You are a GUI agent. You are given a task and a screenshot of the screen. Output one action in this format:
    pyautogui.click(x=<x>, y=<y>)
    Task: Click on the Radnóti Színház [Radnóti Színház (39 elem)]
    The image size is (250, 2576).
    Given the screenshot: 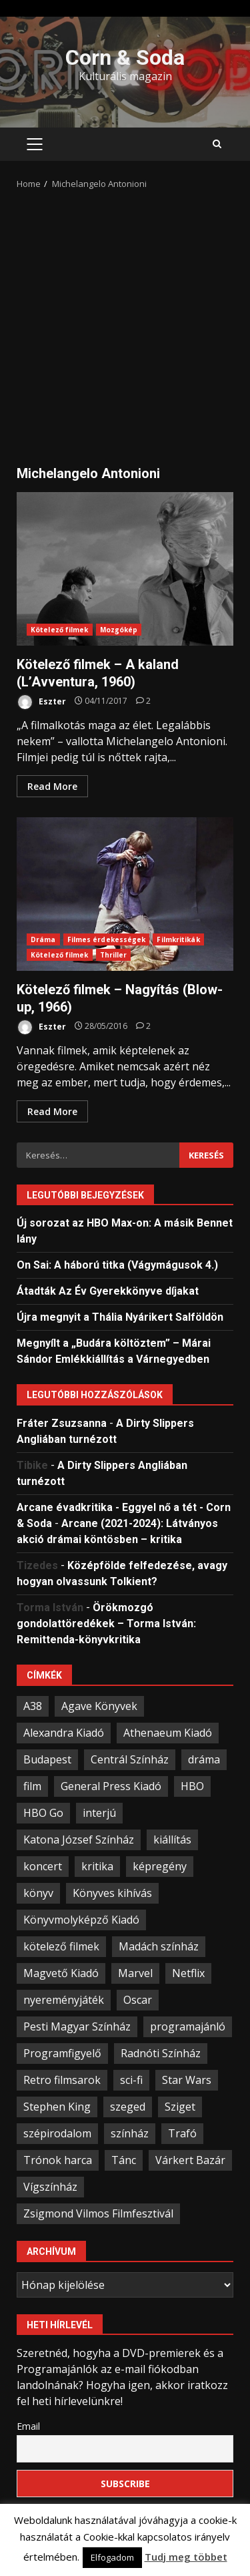 What is the action you would take?
    pyautogui.click(x=161, y=2053)
    